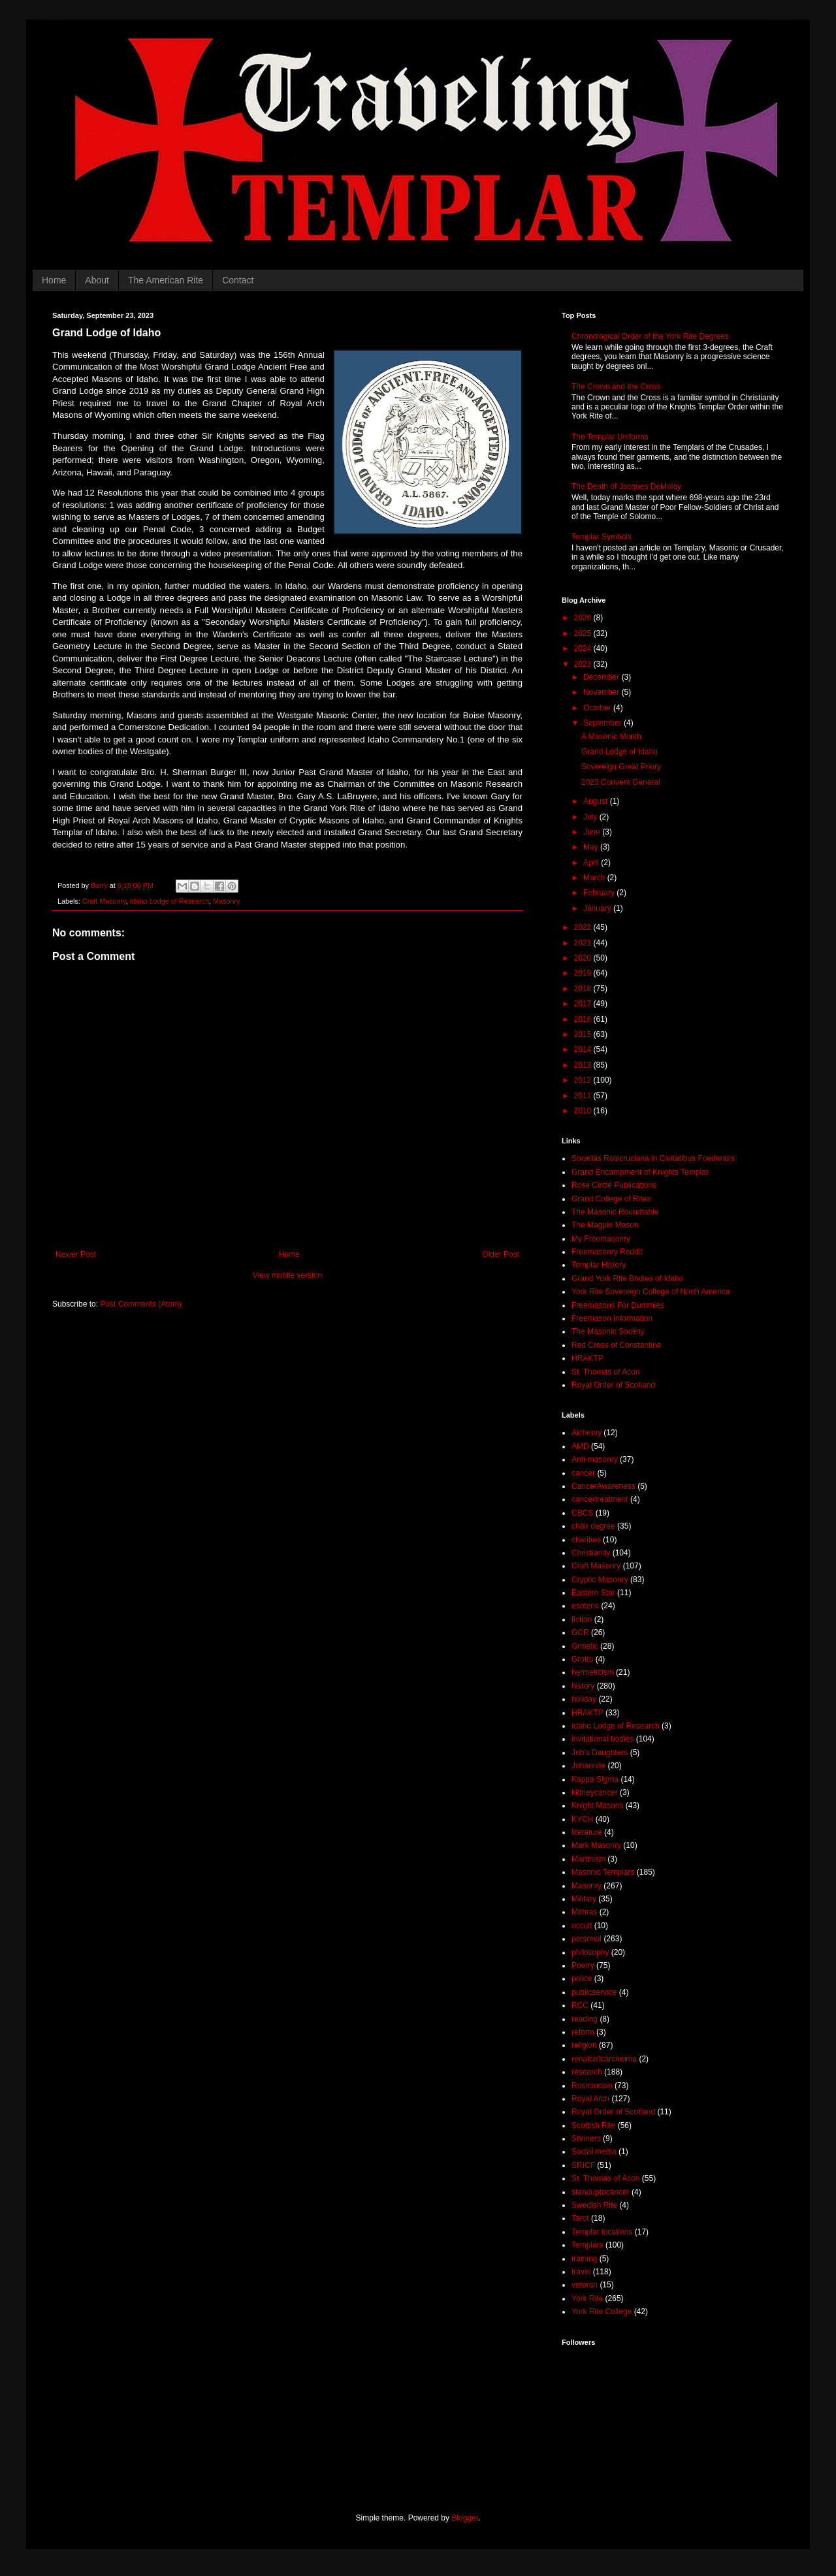 This screenshot has width=836, height=2576. Describe the element at coordinates (580, 2271) in the screenshot. I see `travel` at that location.